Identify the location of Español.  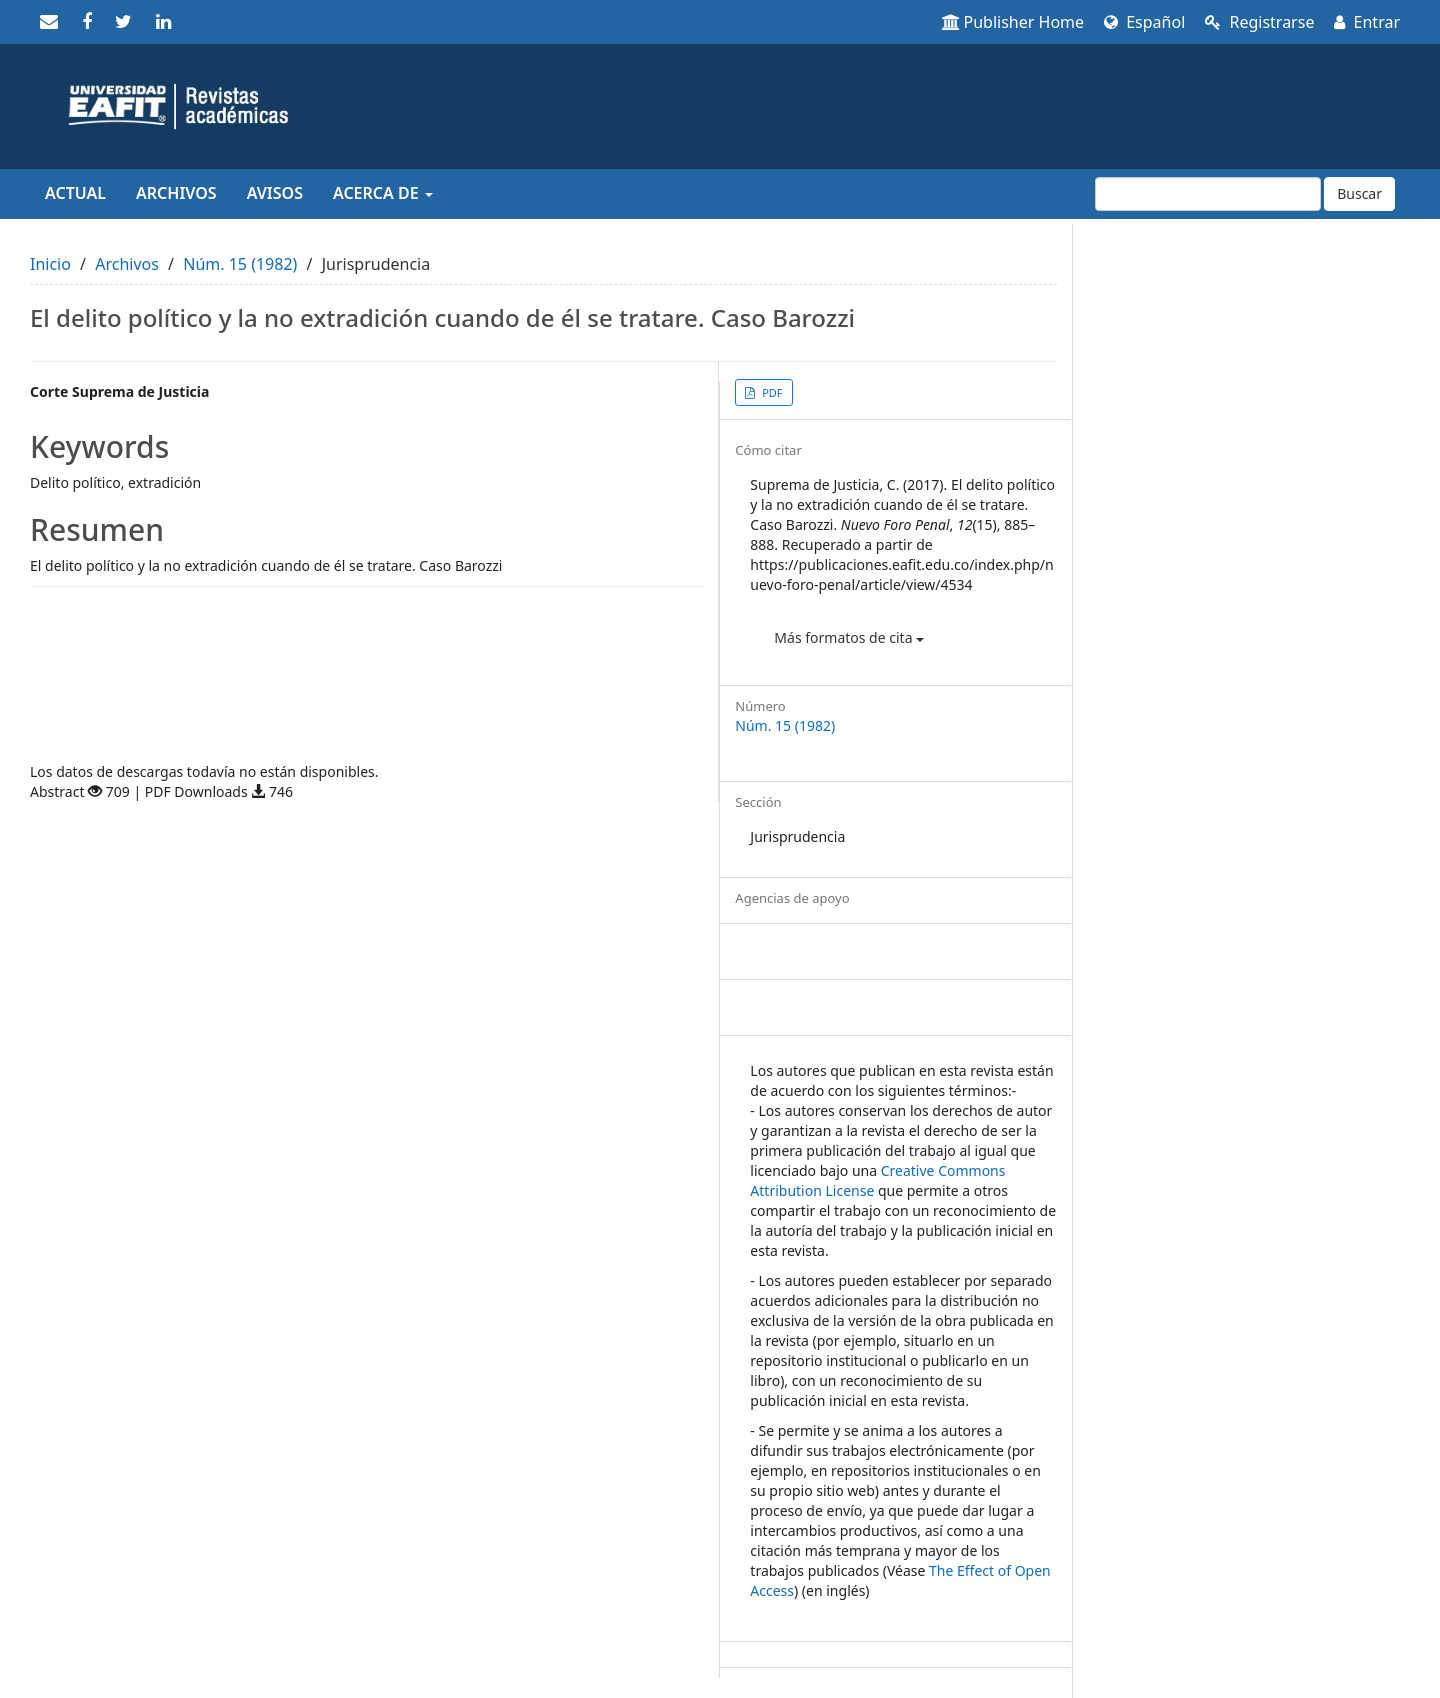
(1144, 22).